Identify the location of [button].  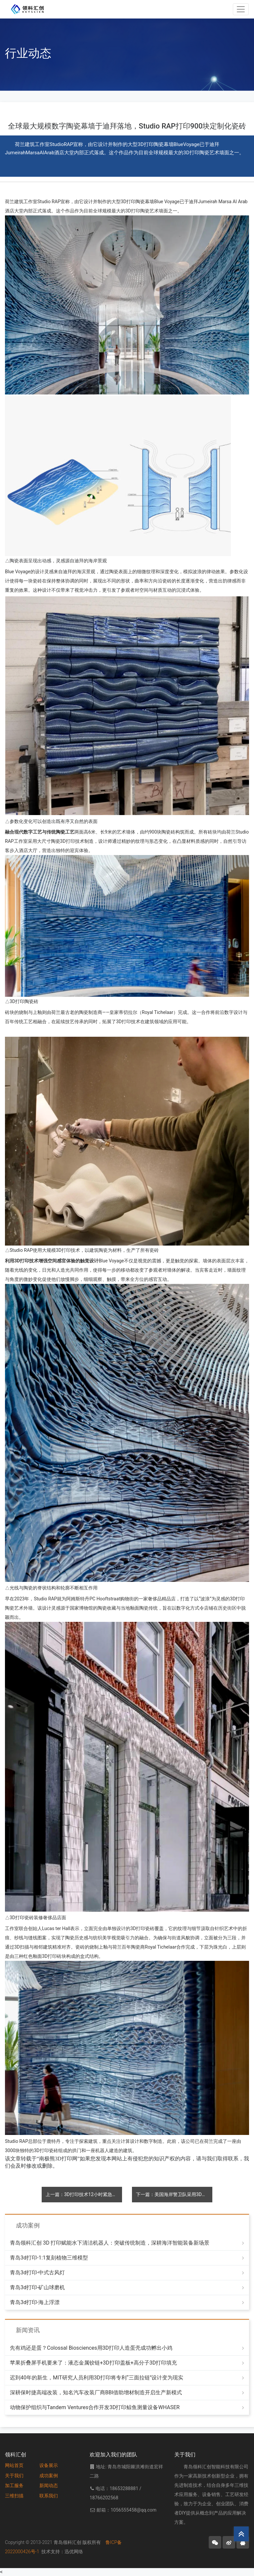
(215, 2542).